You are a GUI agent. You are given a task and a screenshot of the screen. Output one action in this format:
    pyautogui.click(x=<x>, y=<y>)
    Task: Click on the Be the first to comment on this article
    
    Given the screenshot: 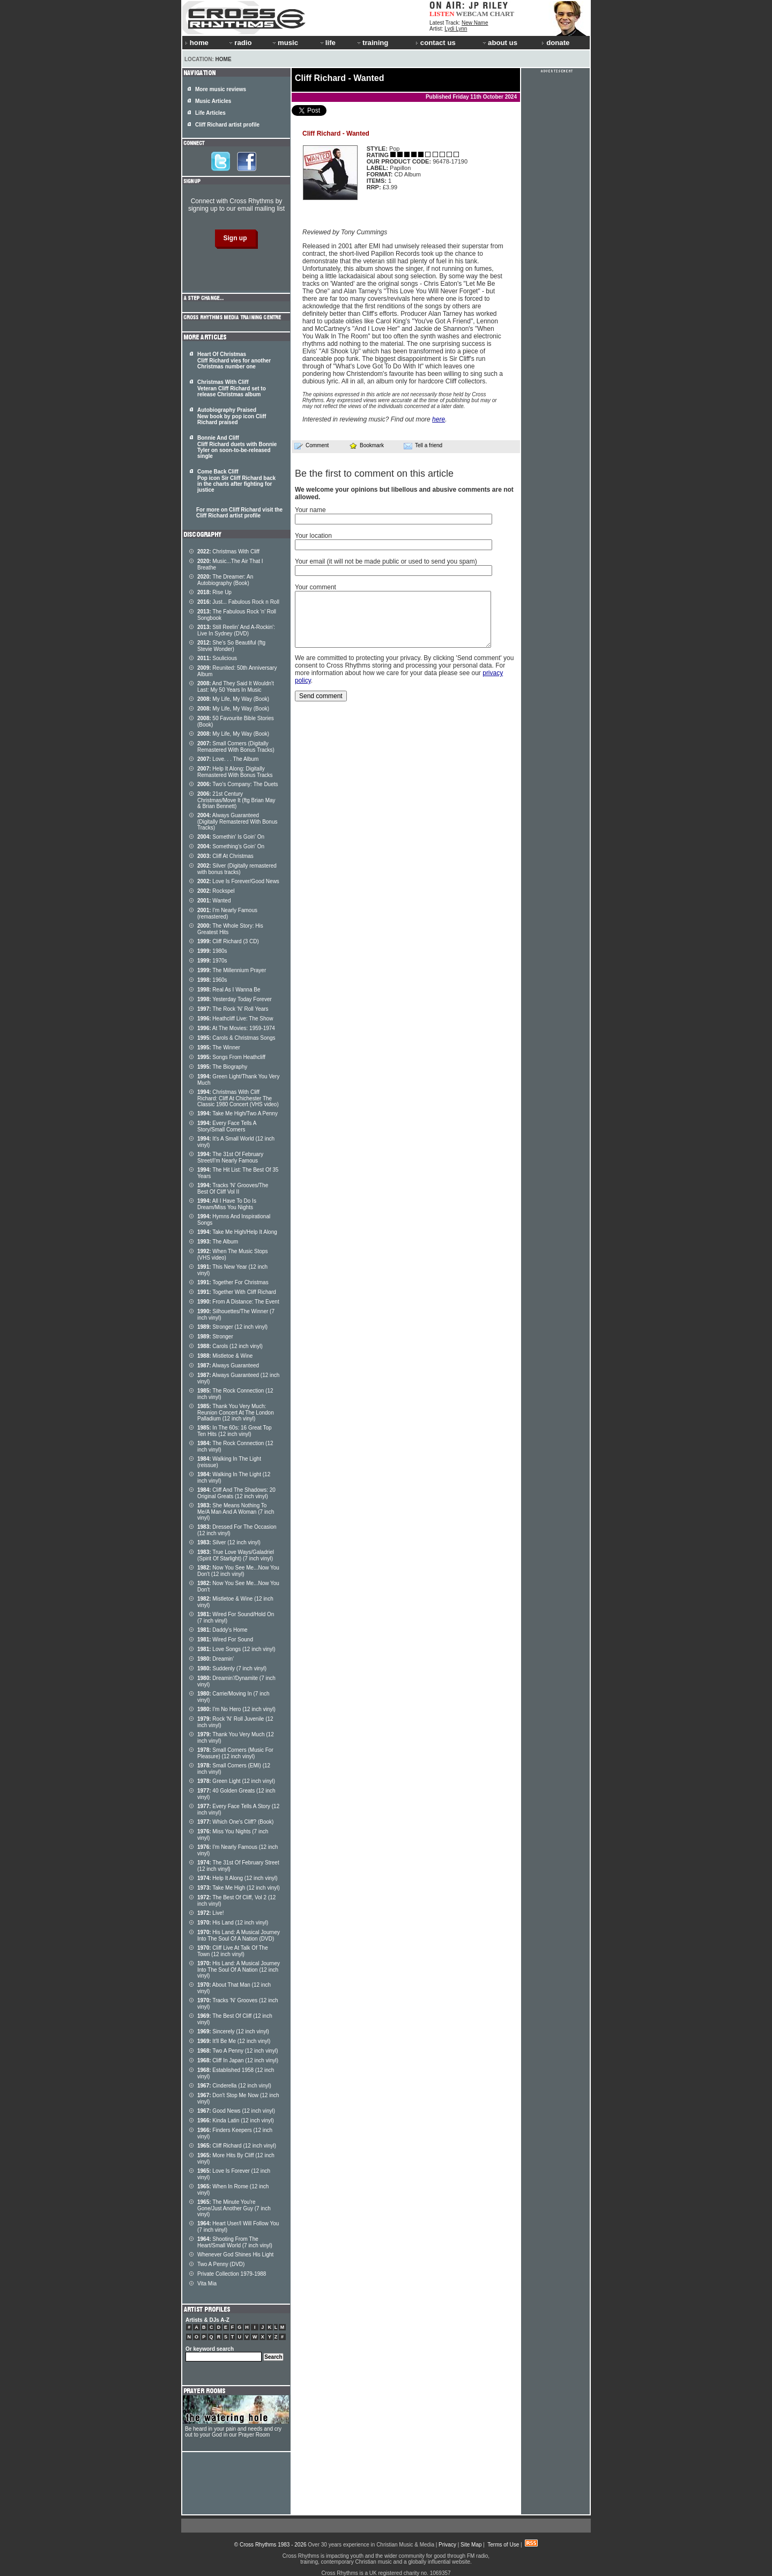 What is the action you would take?
    pyautogui.click(x=374, y=473)
    